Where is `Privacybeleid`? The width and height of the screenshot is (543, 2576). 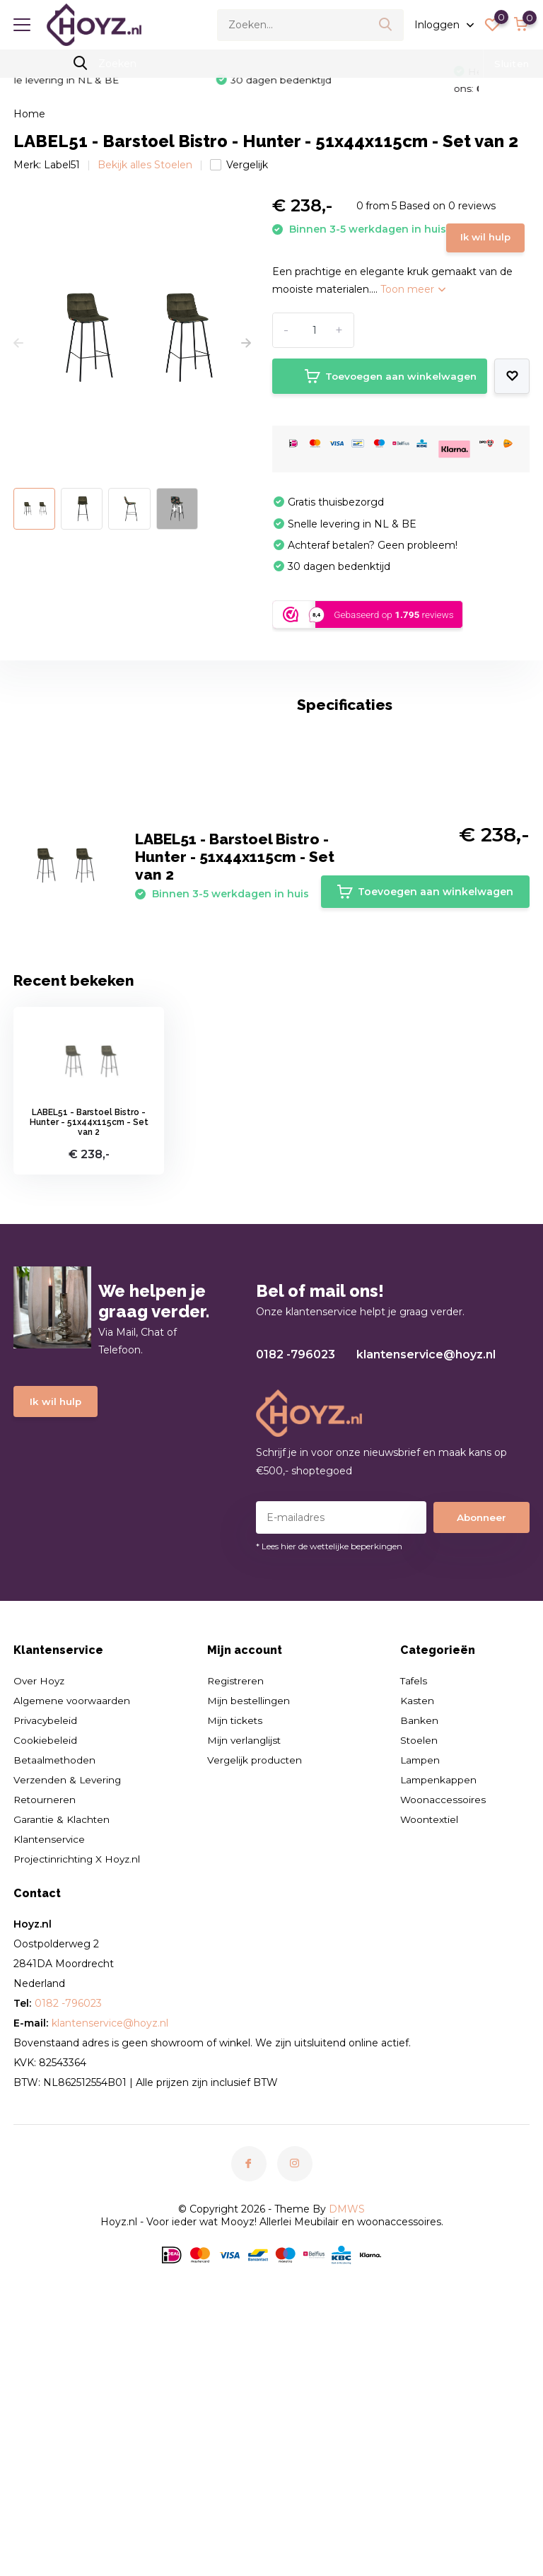
Privacybeleid is located at coordinates (46, 1939).